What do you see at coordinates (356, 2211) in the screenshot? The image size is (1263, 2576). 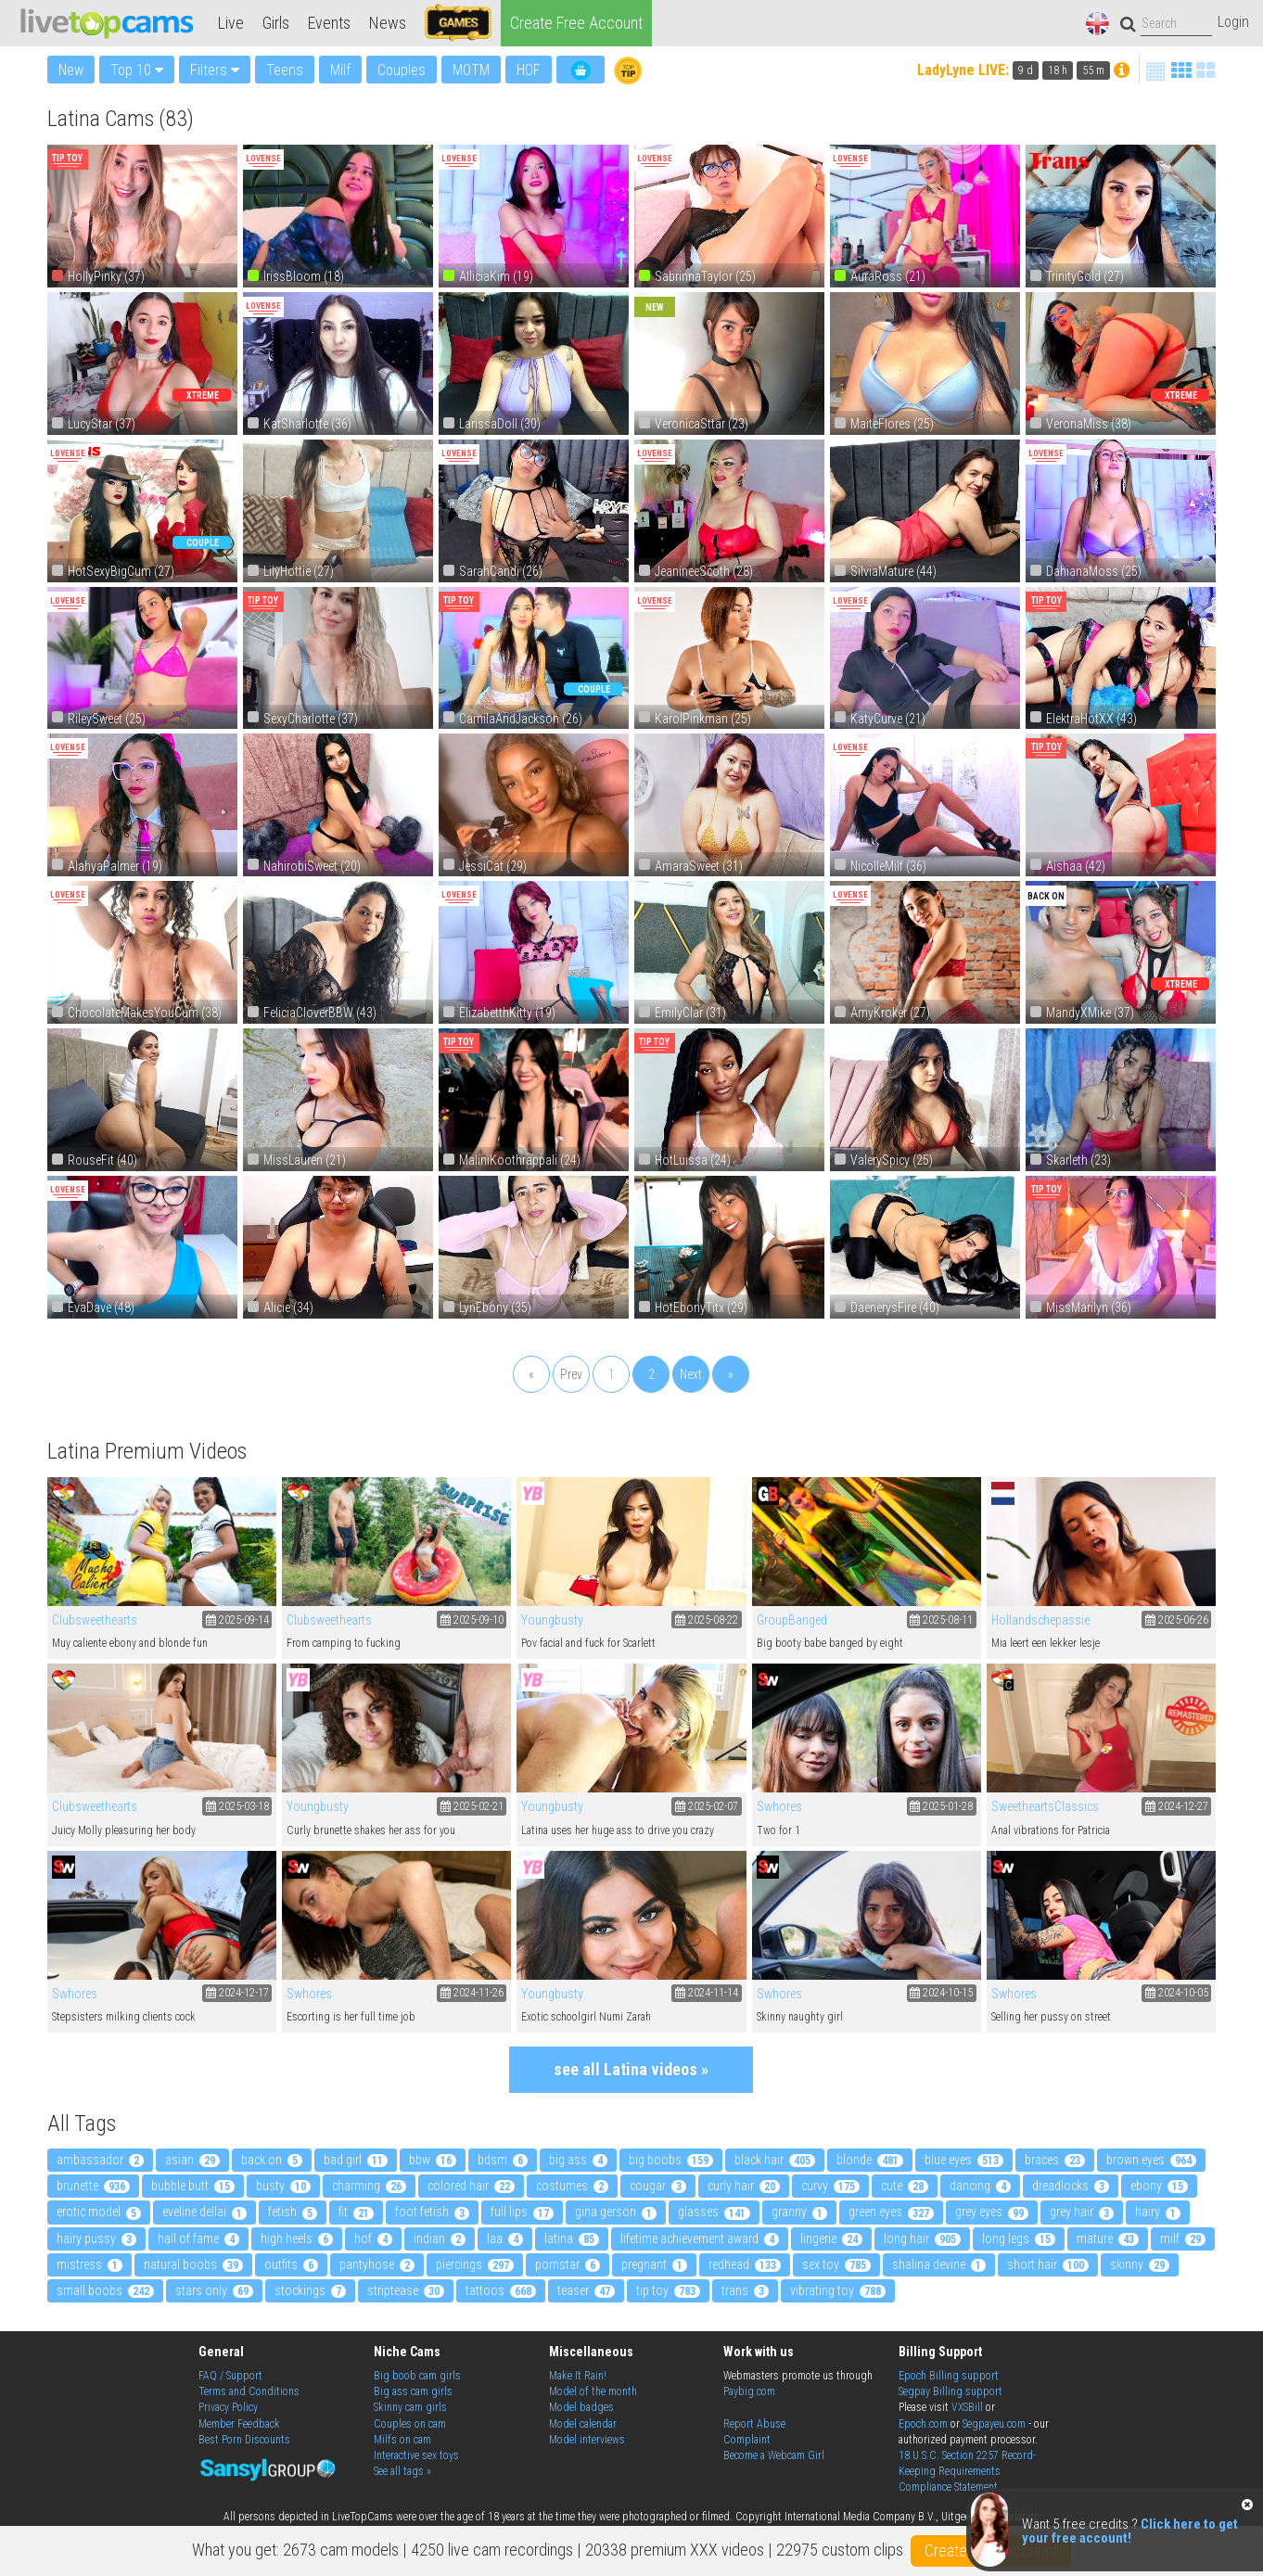 I see `fit` at bounding box center [356, 2211].